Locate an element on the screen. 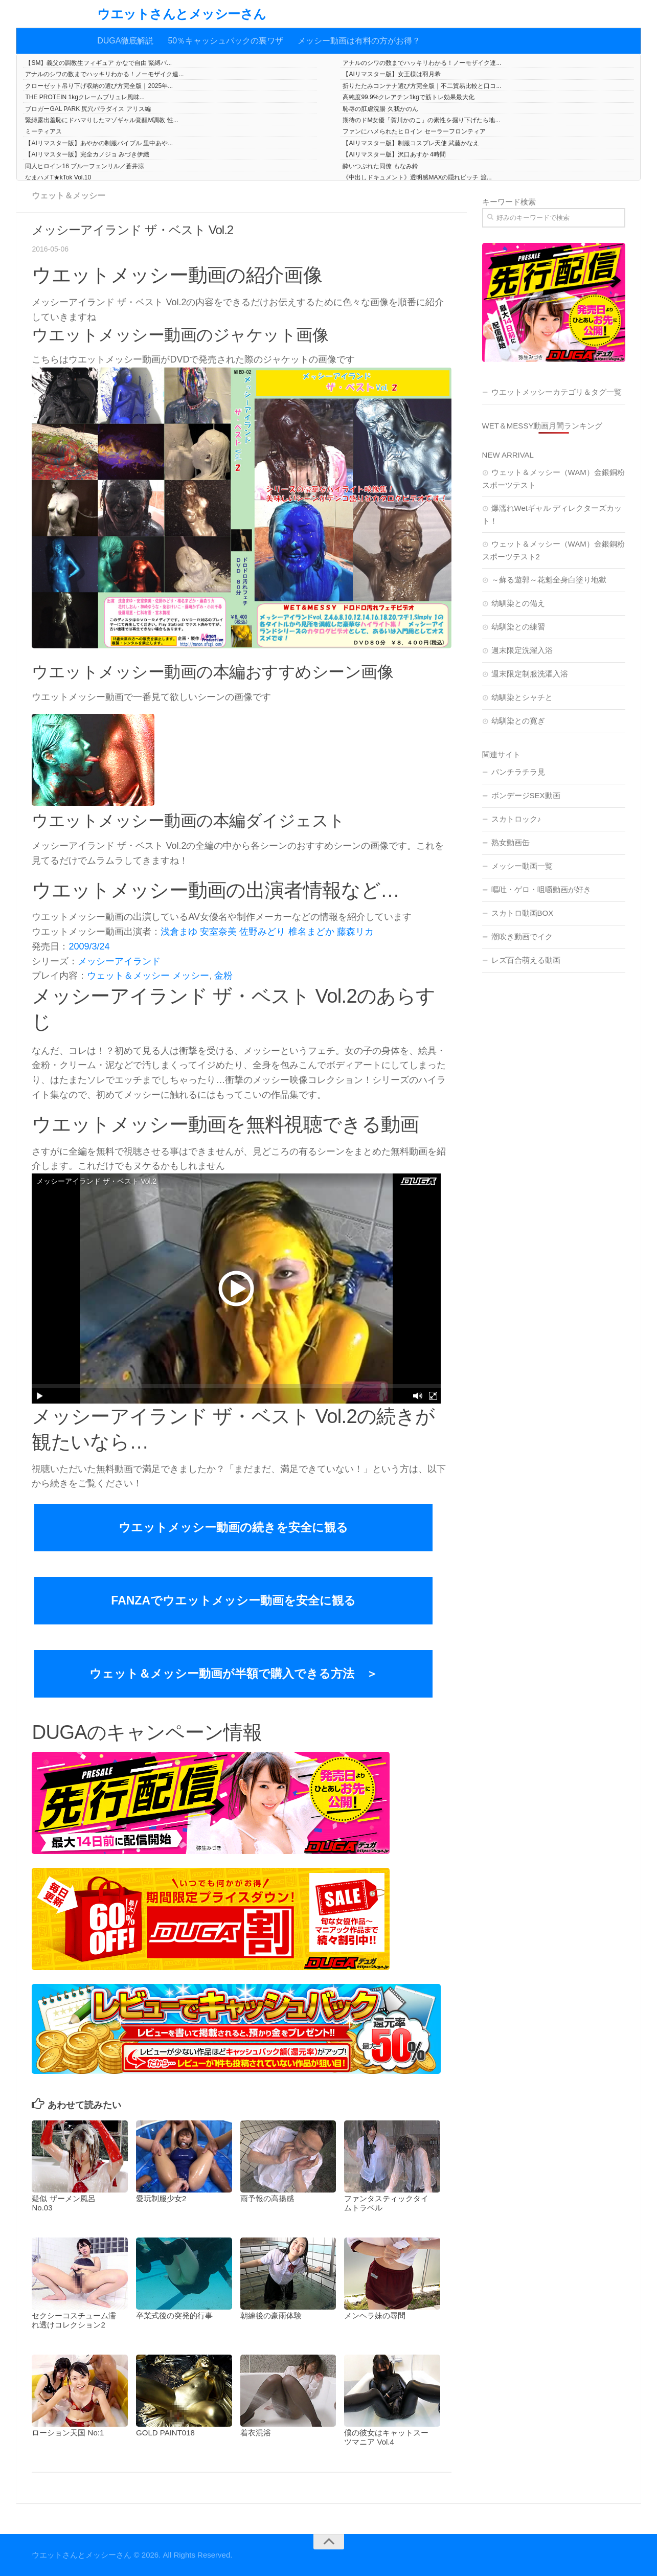 The image size is (657, 2576). 椎名まどか is located at coordinates (311, 932).